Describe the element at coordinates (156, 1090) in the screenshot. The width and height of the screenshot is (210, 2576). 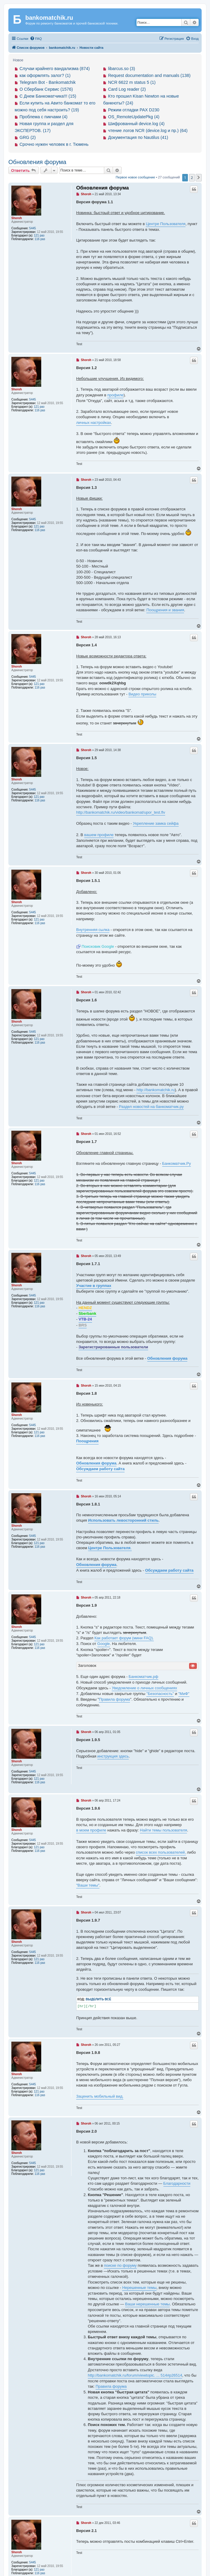
I see `http://bankomatchik.ru` at that location.